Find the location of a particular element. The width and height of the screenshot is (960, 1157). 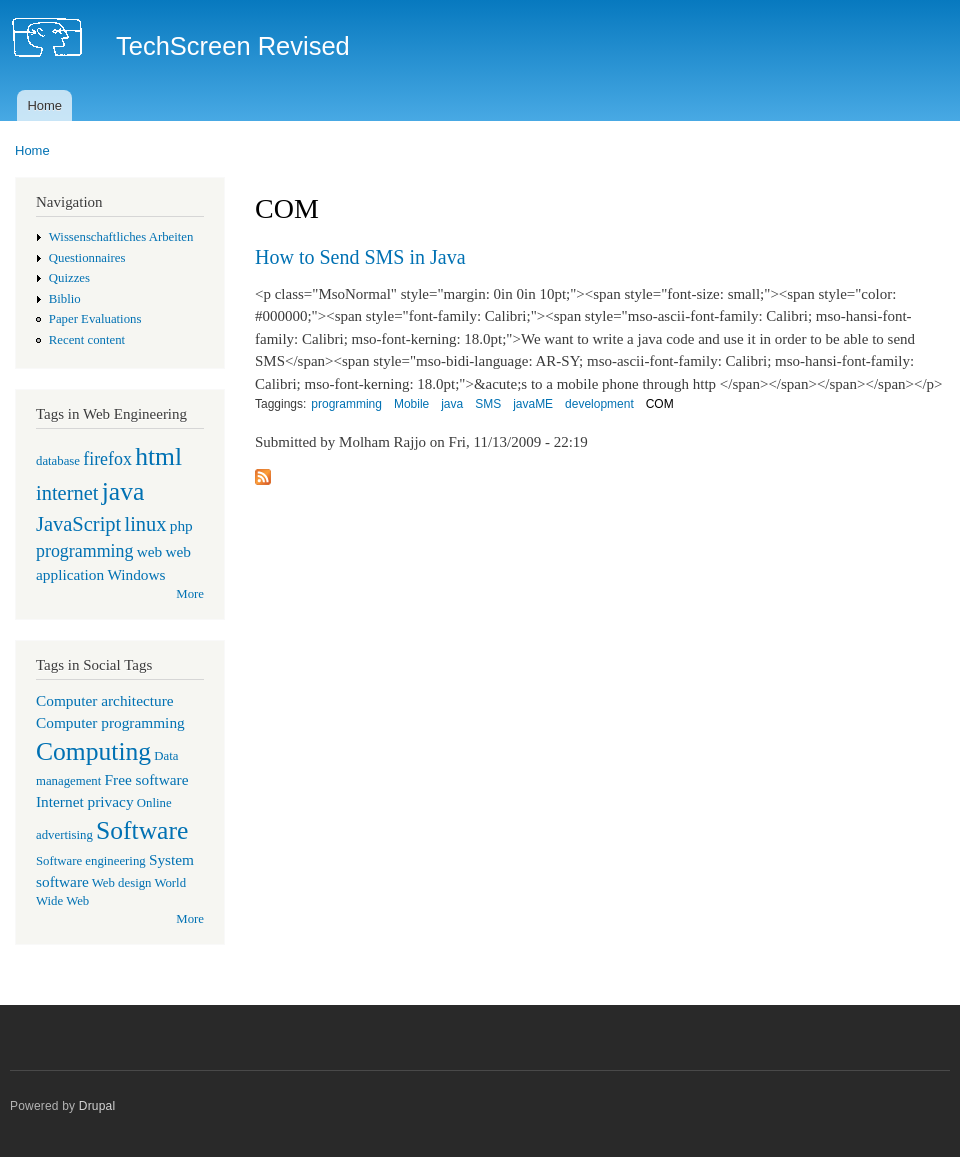

database is located at coordinates (58, 461).